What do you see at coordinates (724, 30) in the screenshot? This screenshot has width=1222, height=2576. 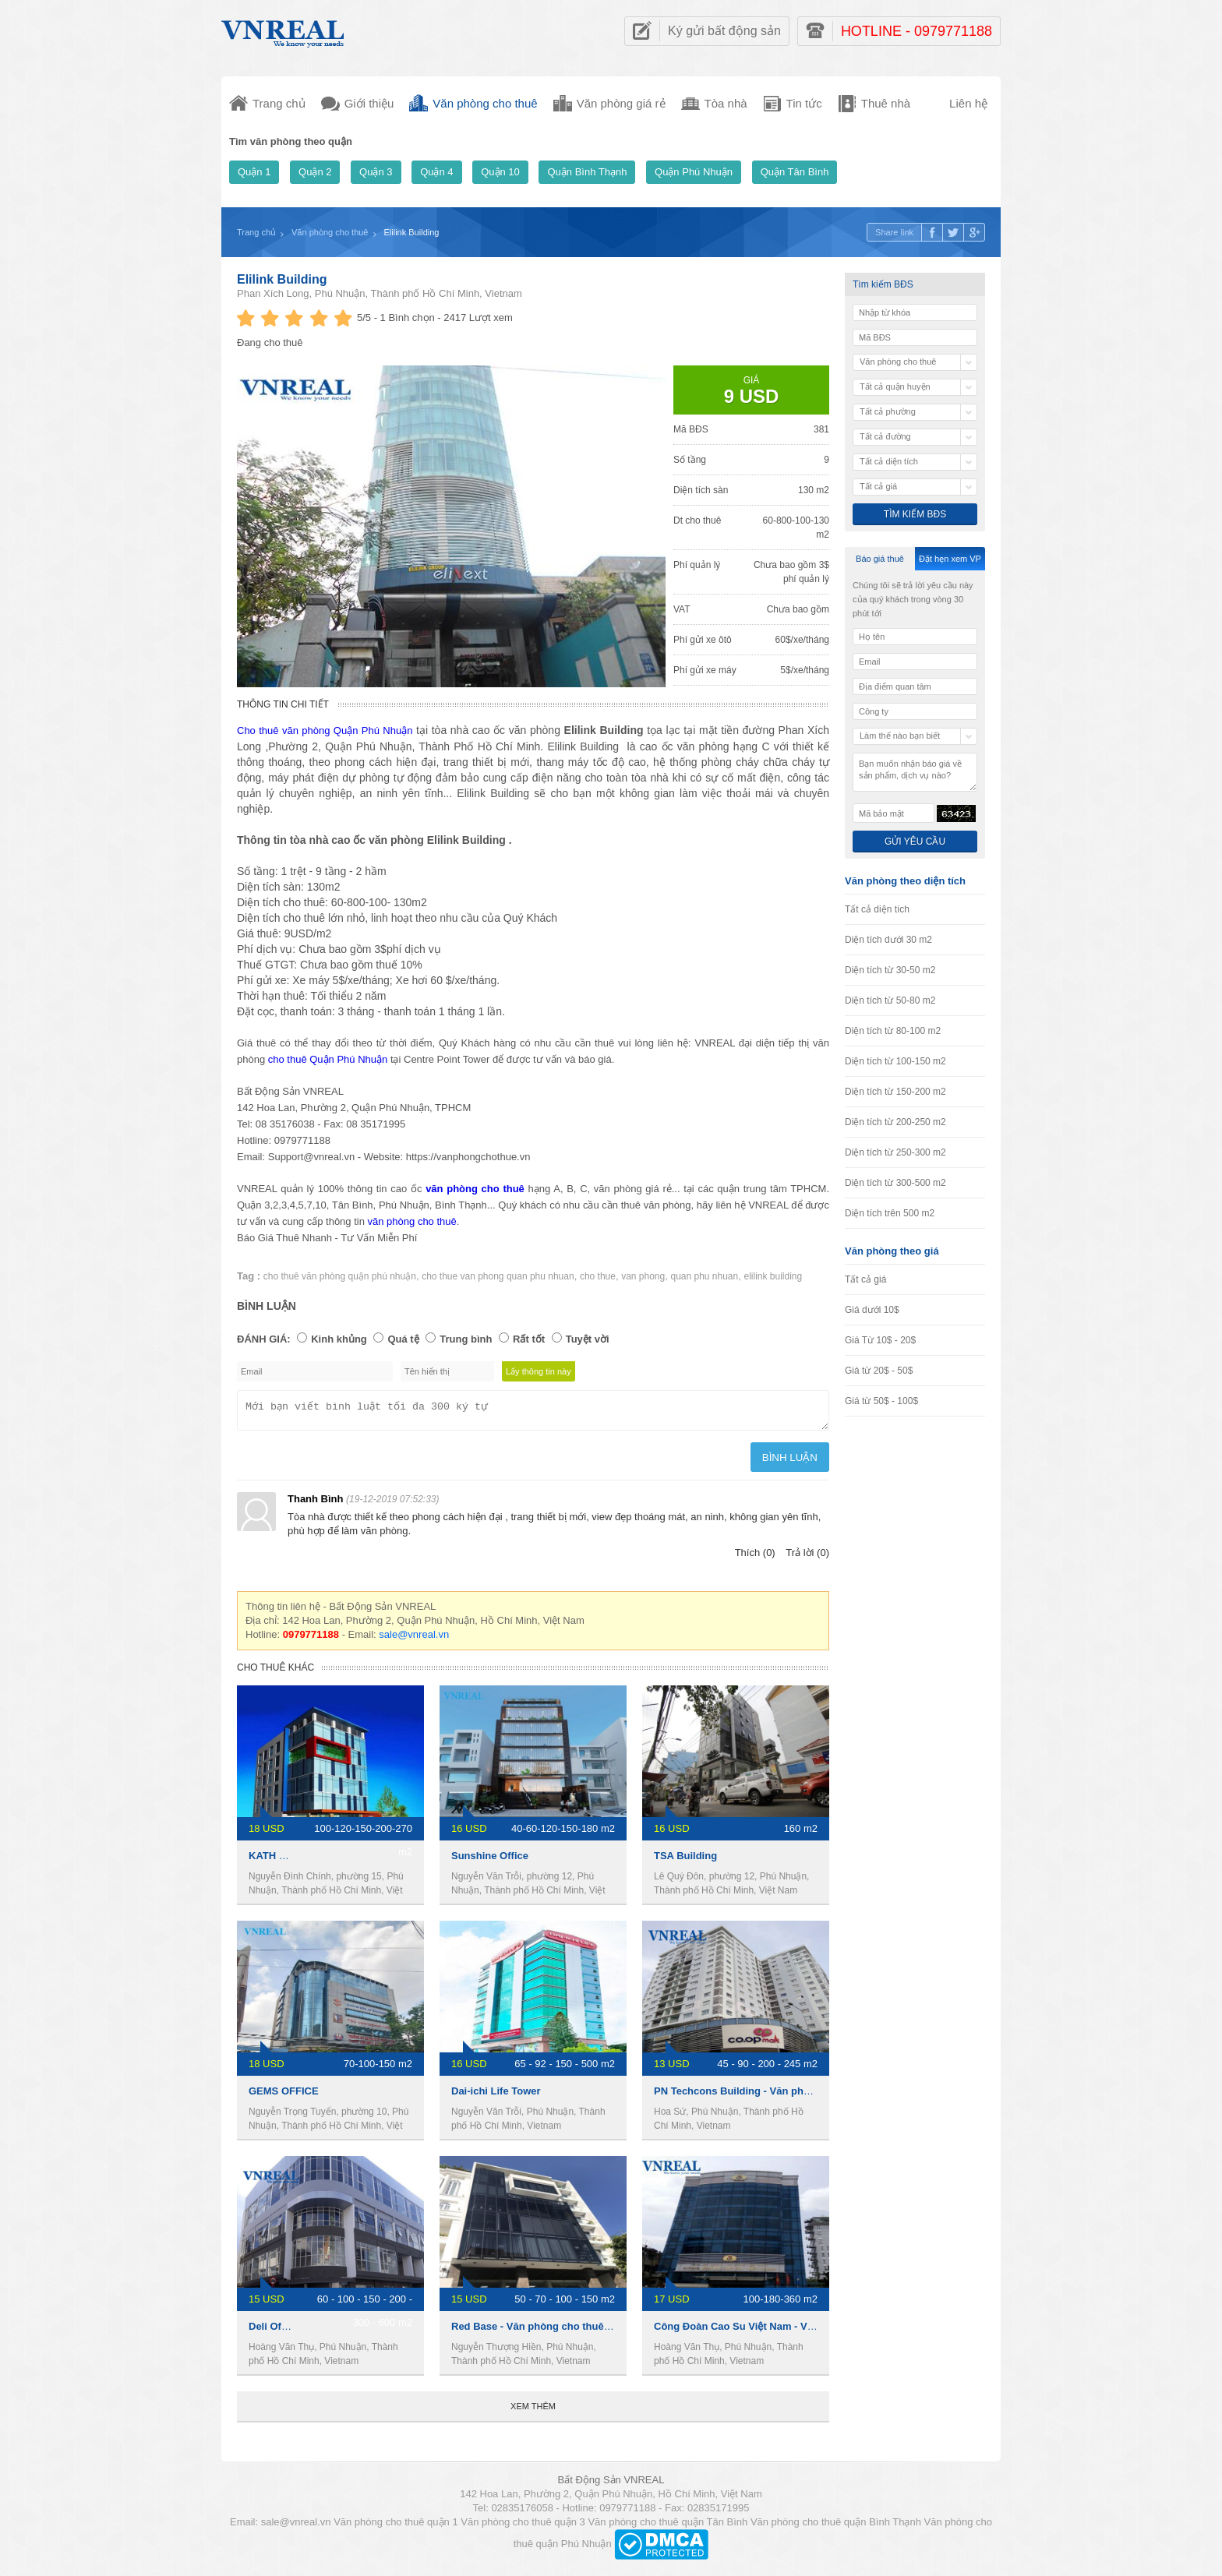 I see `Ký gửi bất động sản` at bounding box center [724, 30].